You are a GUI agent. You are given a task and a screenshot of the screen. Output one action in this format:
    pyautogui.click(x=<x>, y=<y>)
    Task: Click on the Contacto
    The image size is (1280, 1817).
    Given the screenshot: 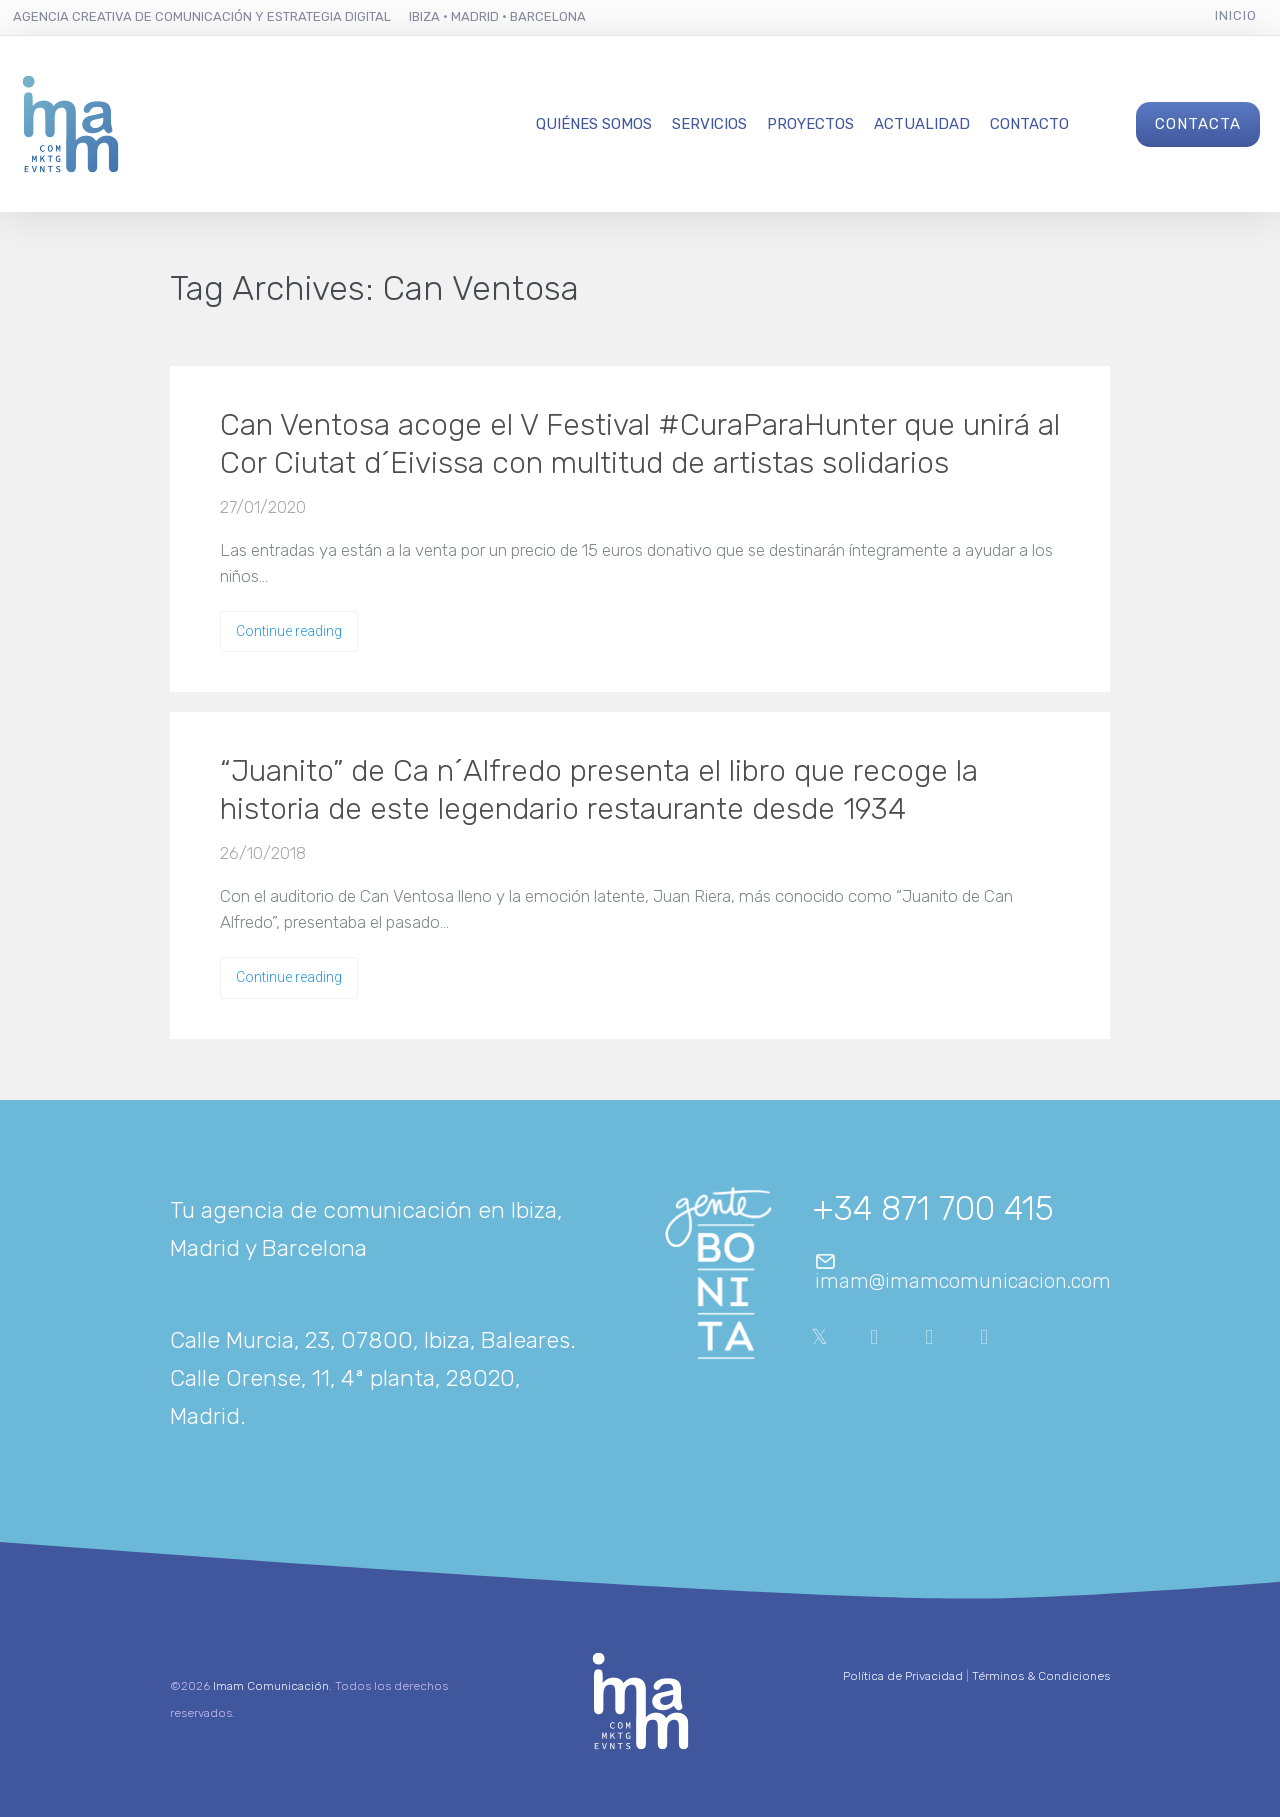 What is the action you would take?
    pyautogui.click(x=1029, y=124)
    